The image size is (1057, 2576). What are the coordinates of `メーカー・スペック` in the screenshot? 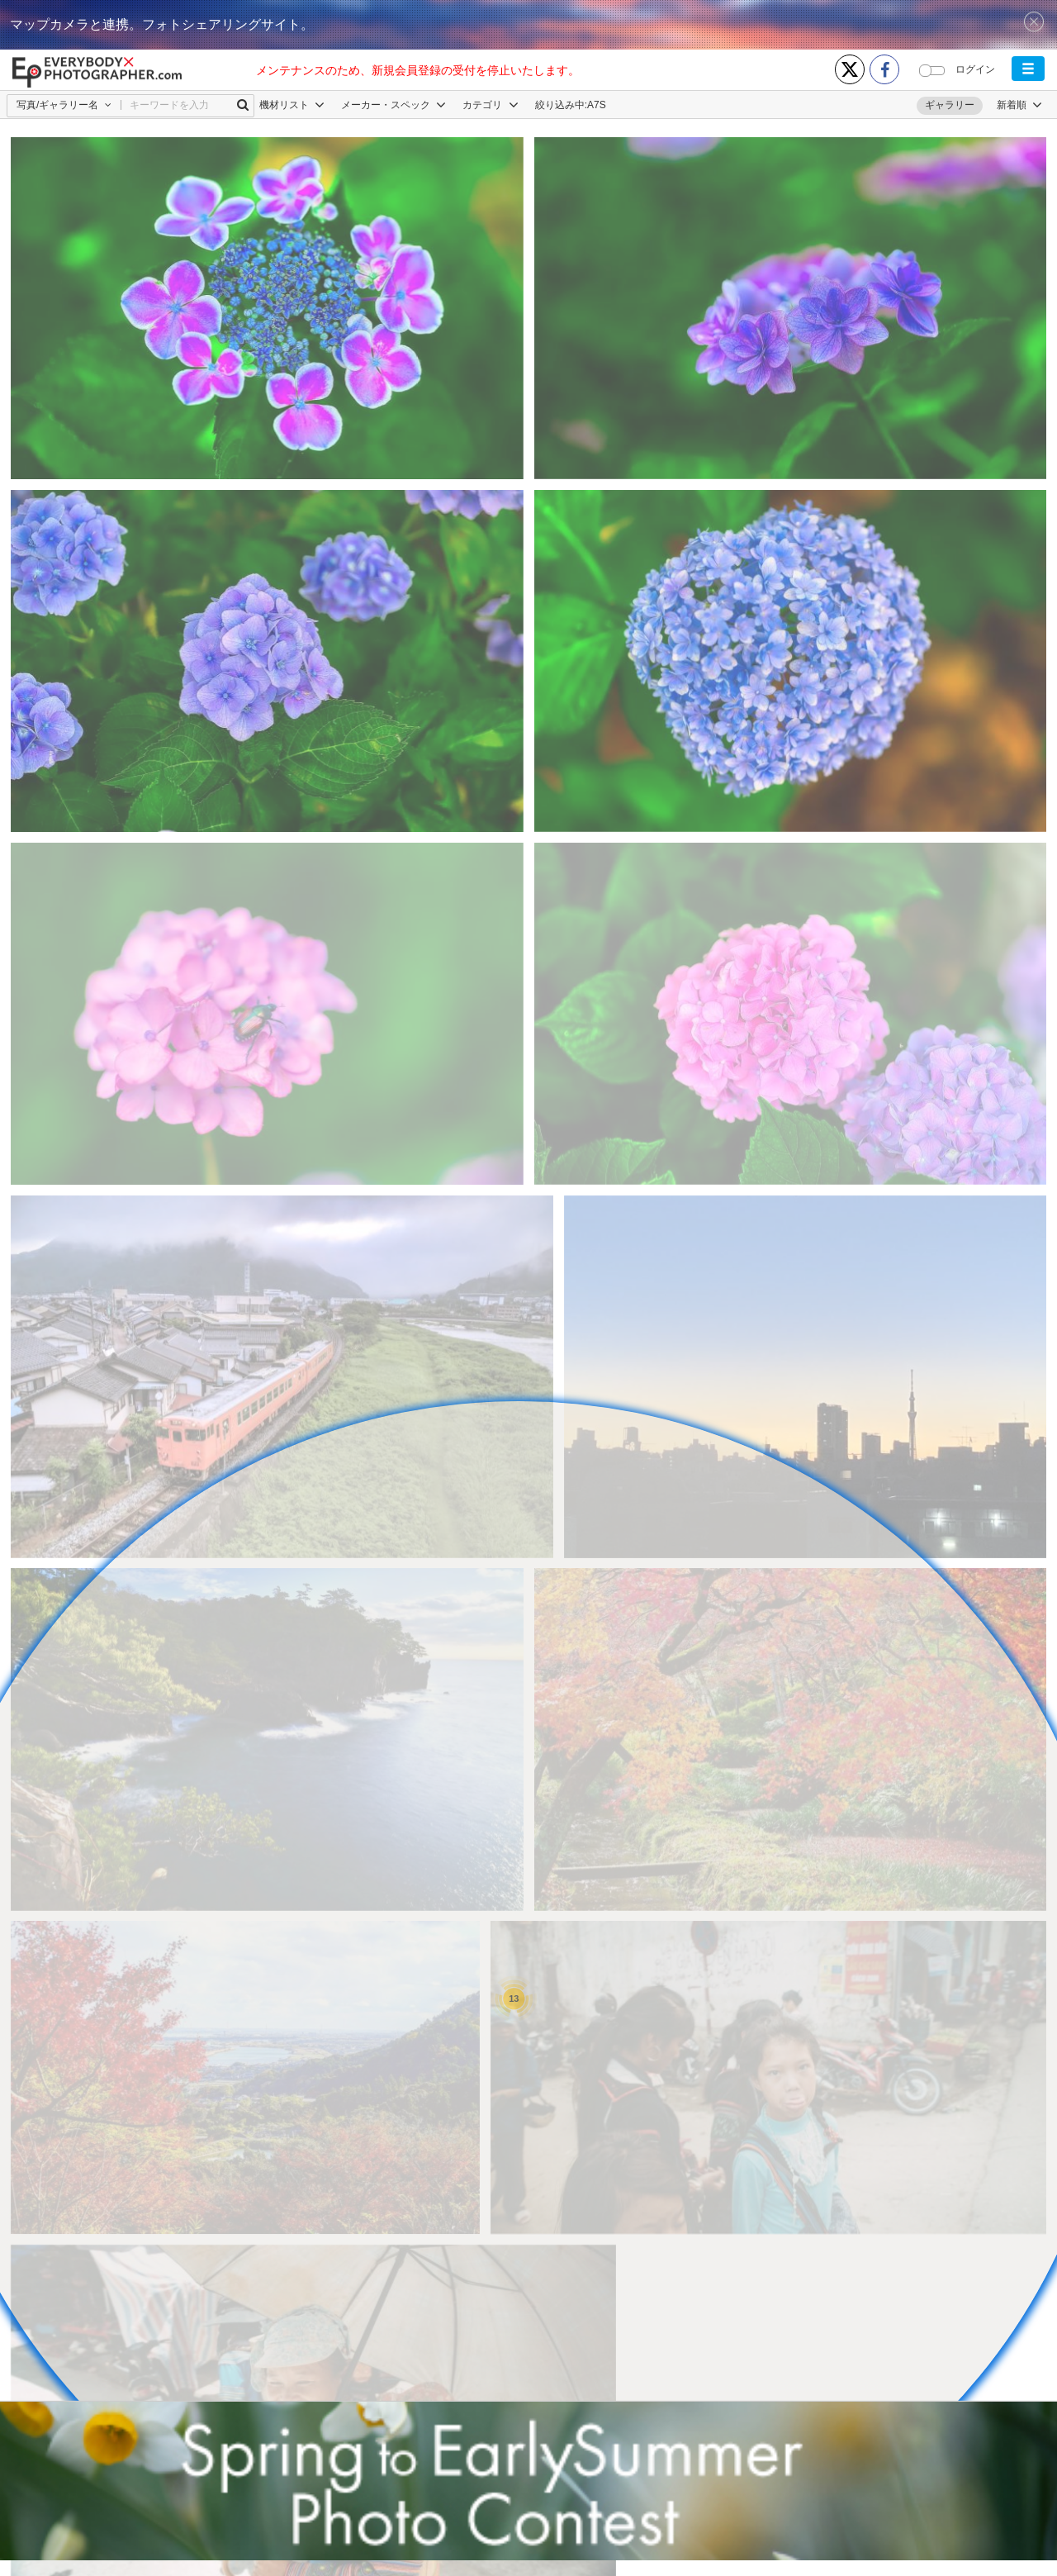 It's located at (393, 104).